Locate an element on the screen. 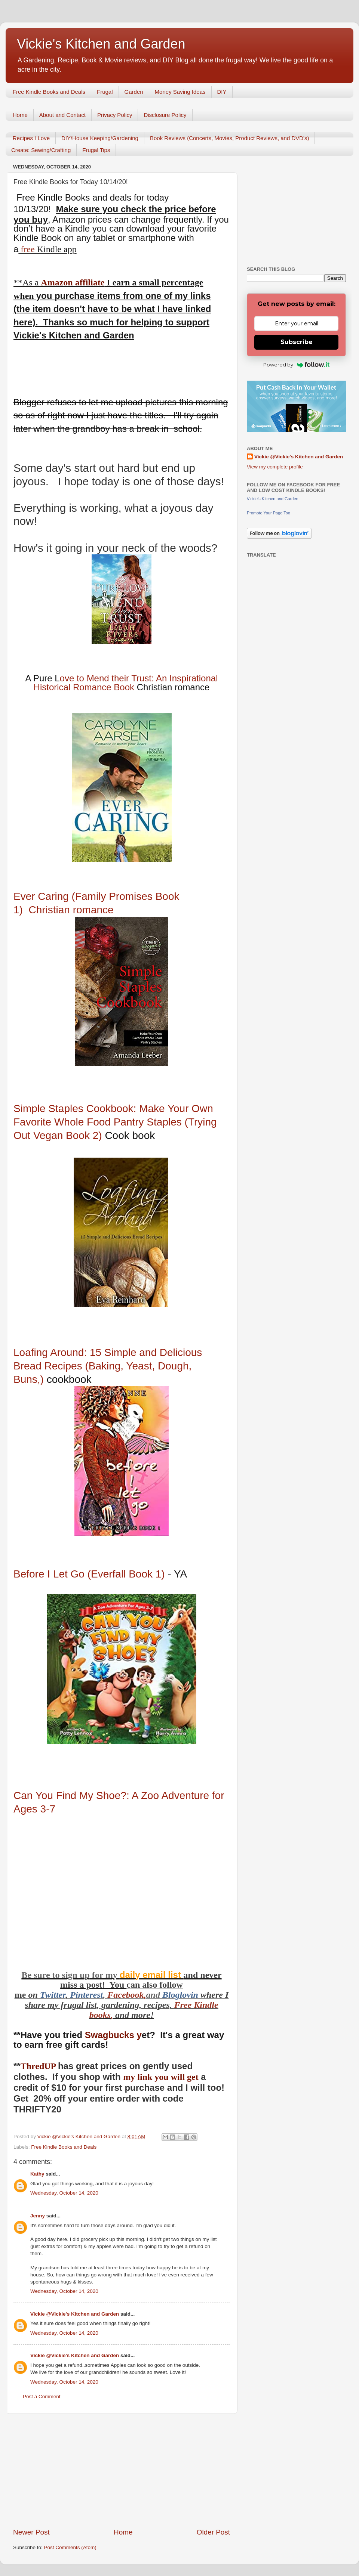 This screenshot has height=2576, width=359. Facebook, is located at coordinates (126, 1995).